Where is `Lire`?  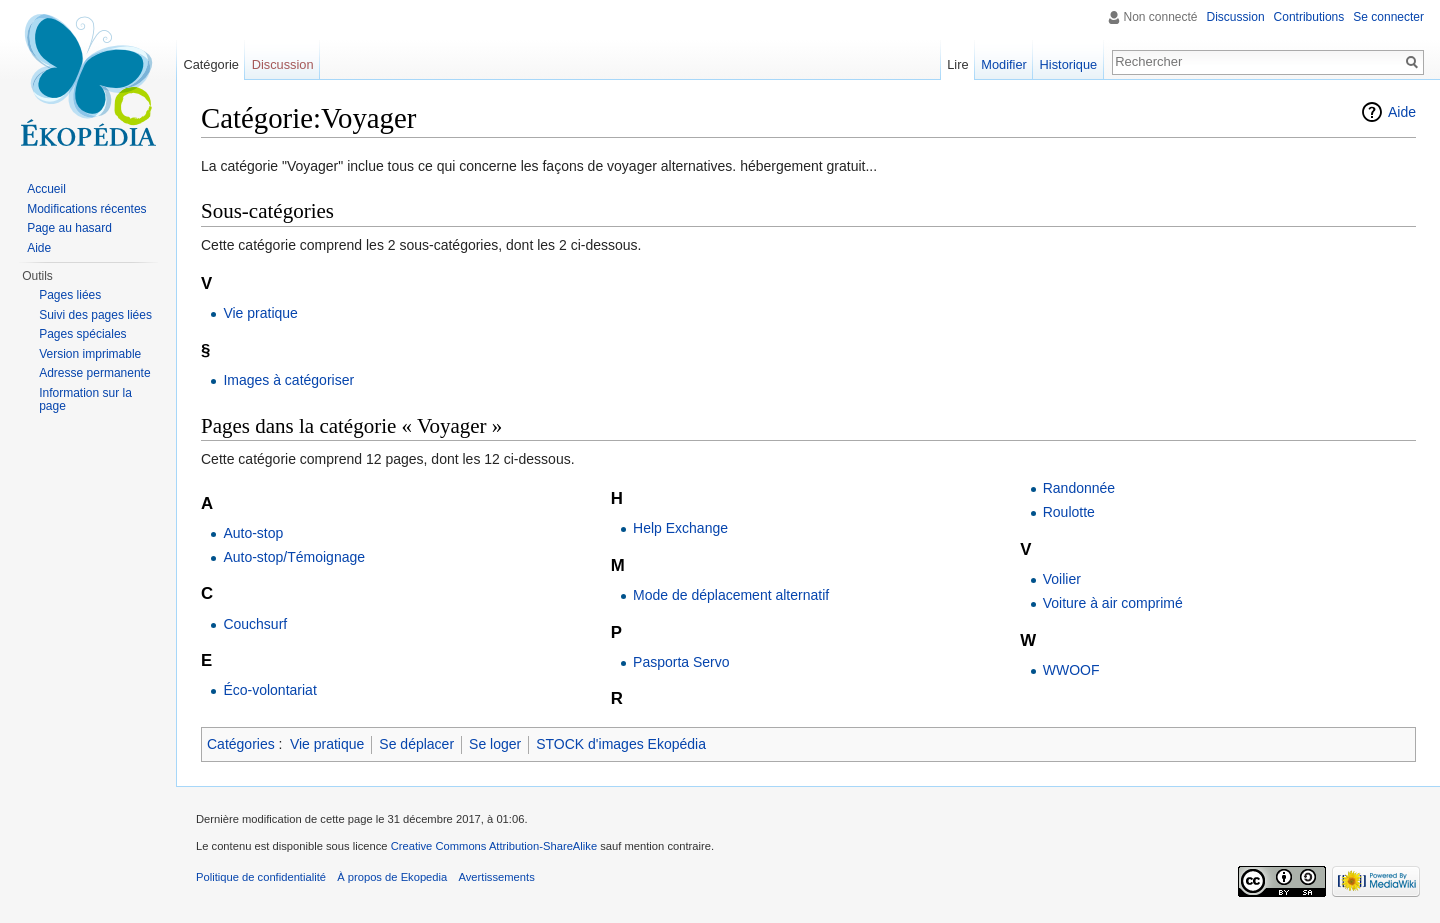 Lire is located at coordinates (957, 64).